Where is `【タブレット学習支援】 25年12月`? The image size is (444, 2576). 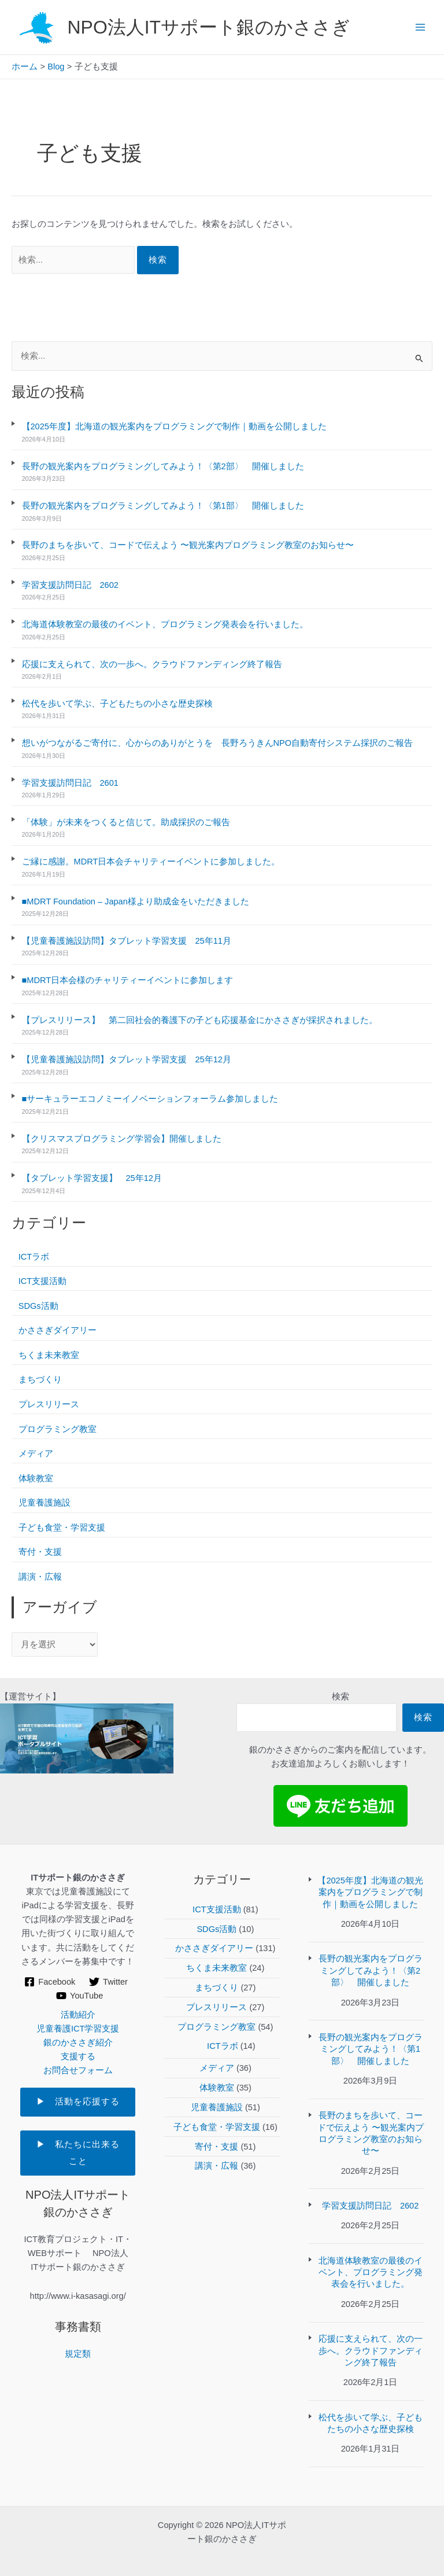
【タブレット学習支援】 25年12月 is located at coordinates (92, 1178).